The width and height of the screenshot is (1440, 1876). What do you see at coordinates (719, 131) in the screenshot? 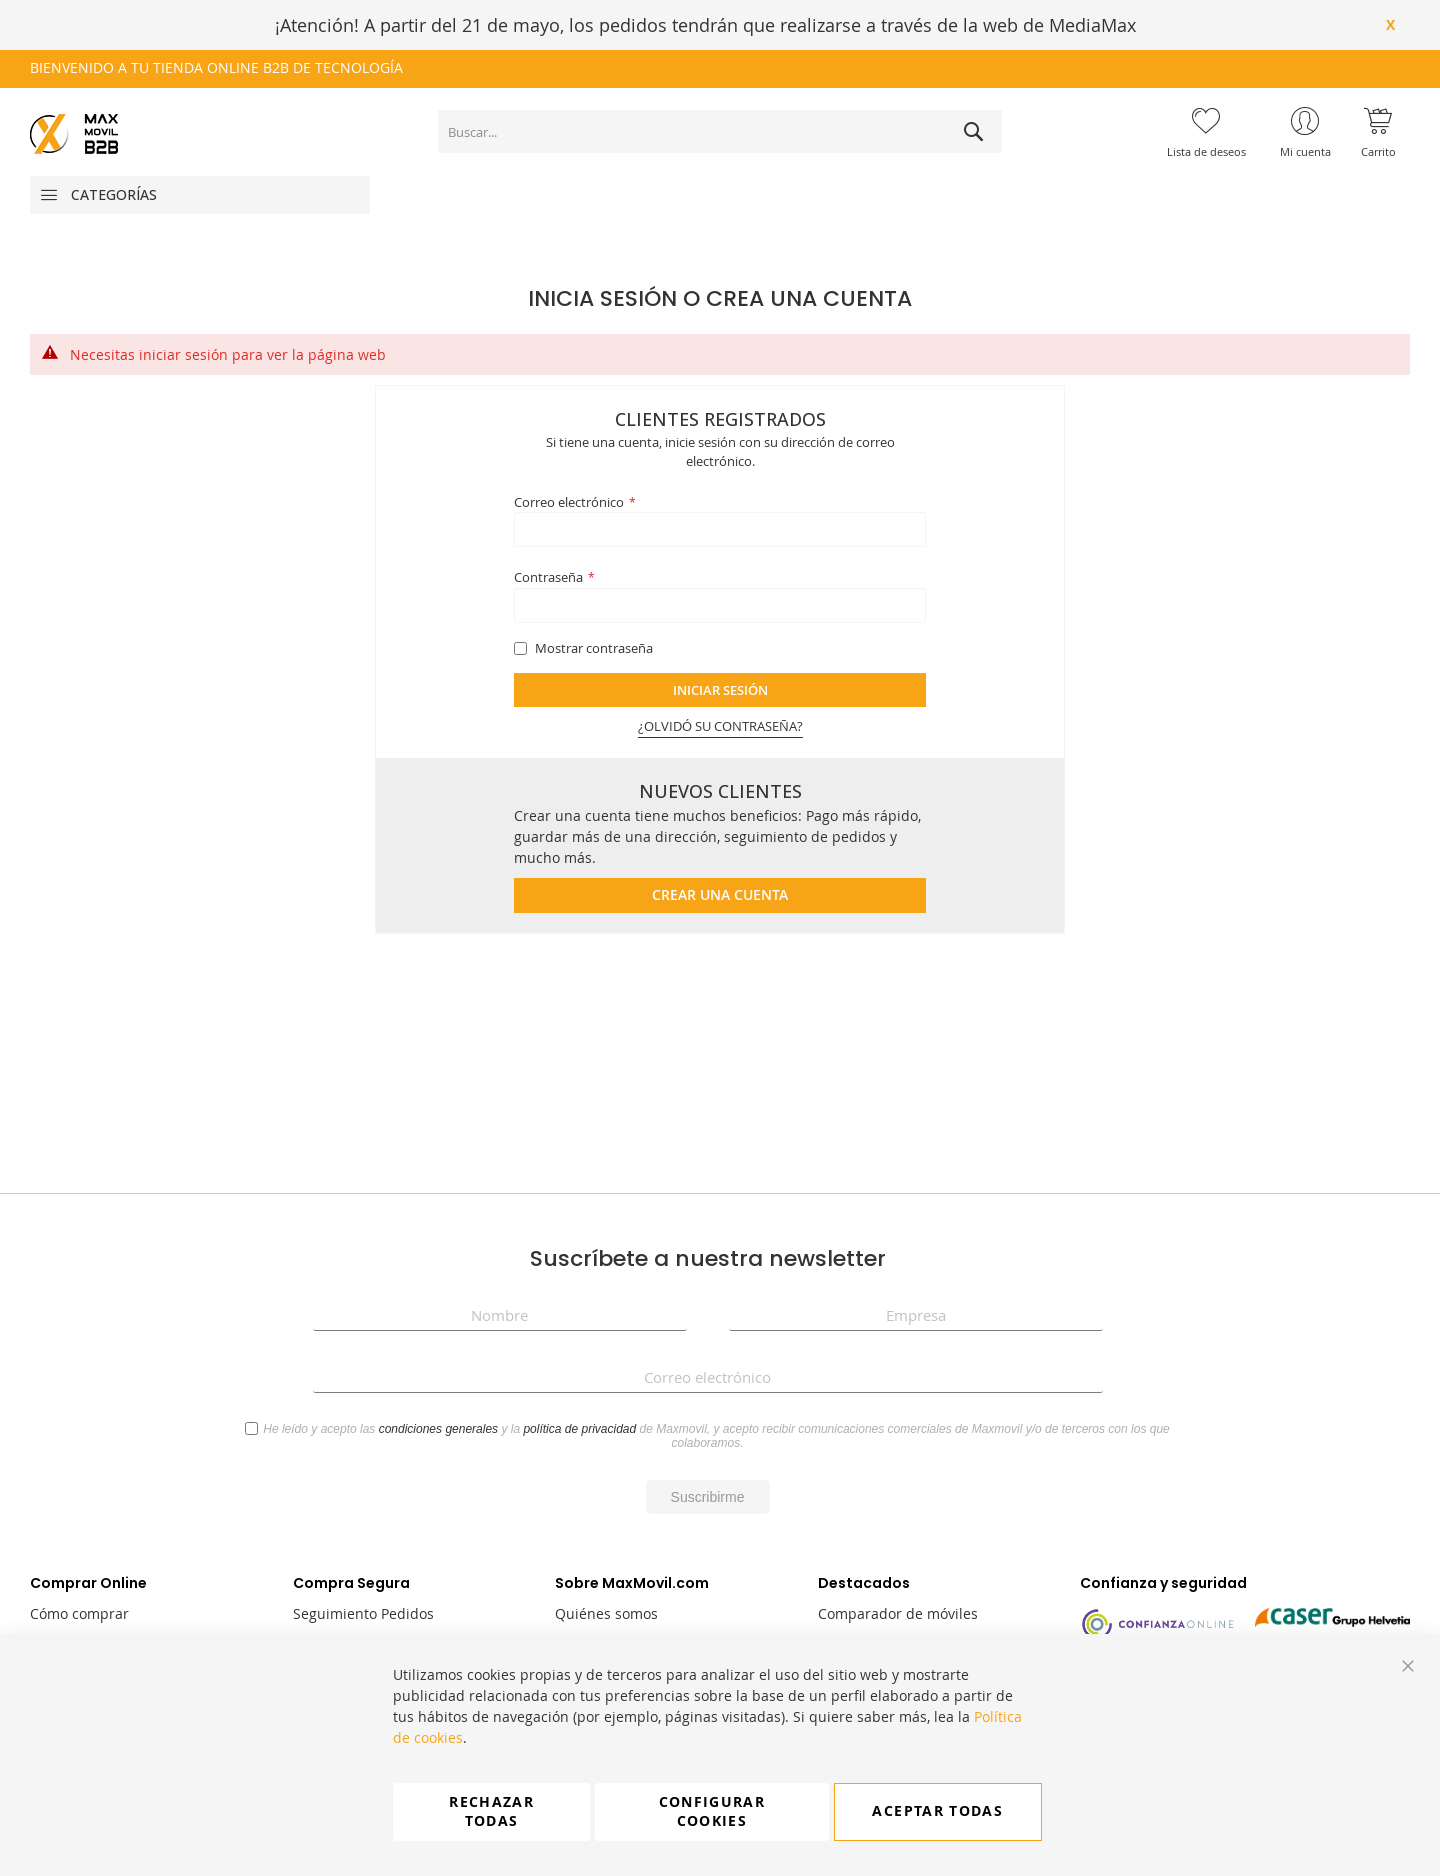
I see `[combobox]` at bounding box center [719, 131].